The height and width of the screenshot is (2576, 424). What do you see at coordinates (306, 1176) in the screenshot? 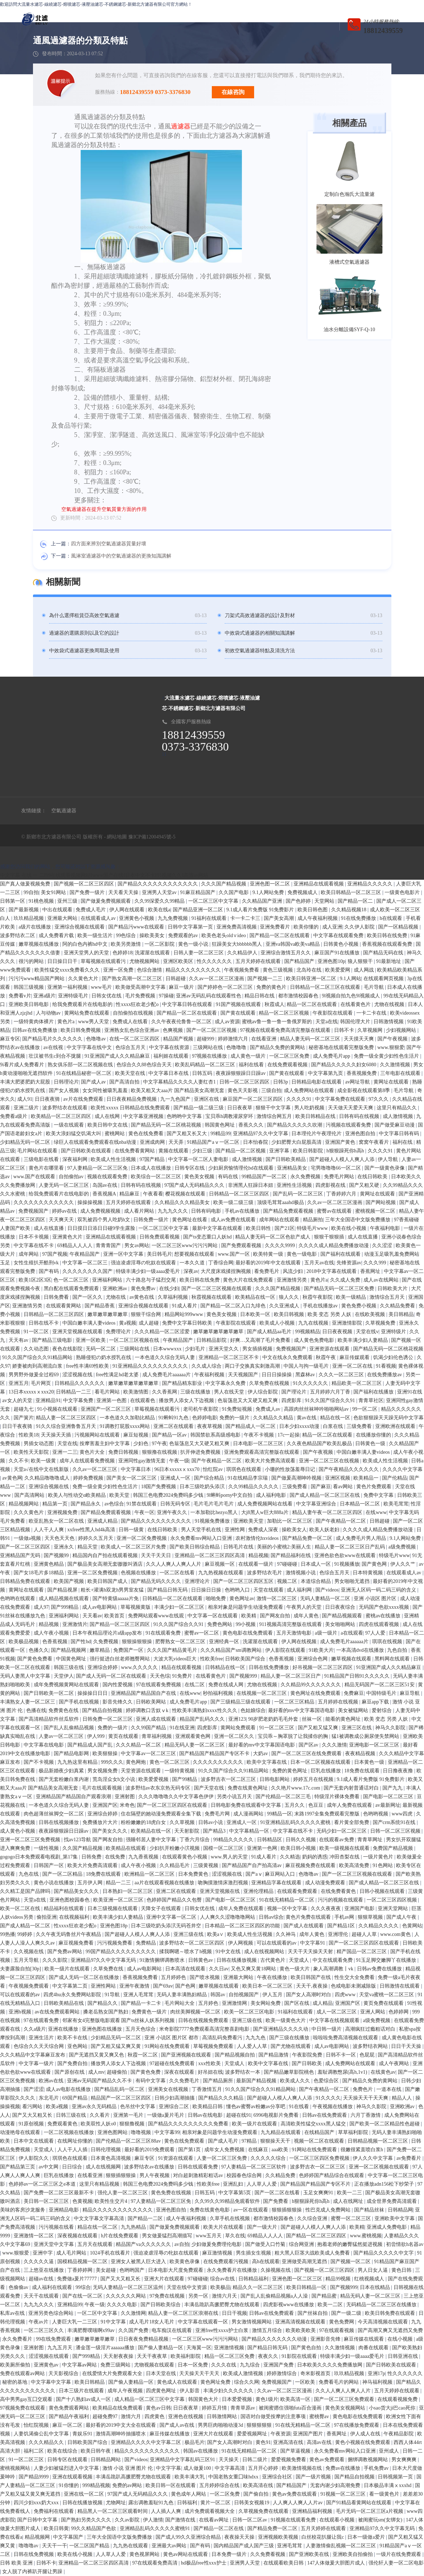
I see `永久免费视频` at bounding box center [306, 1176].